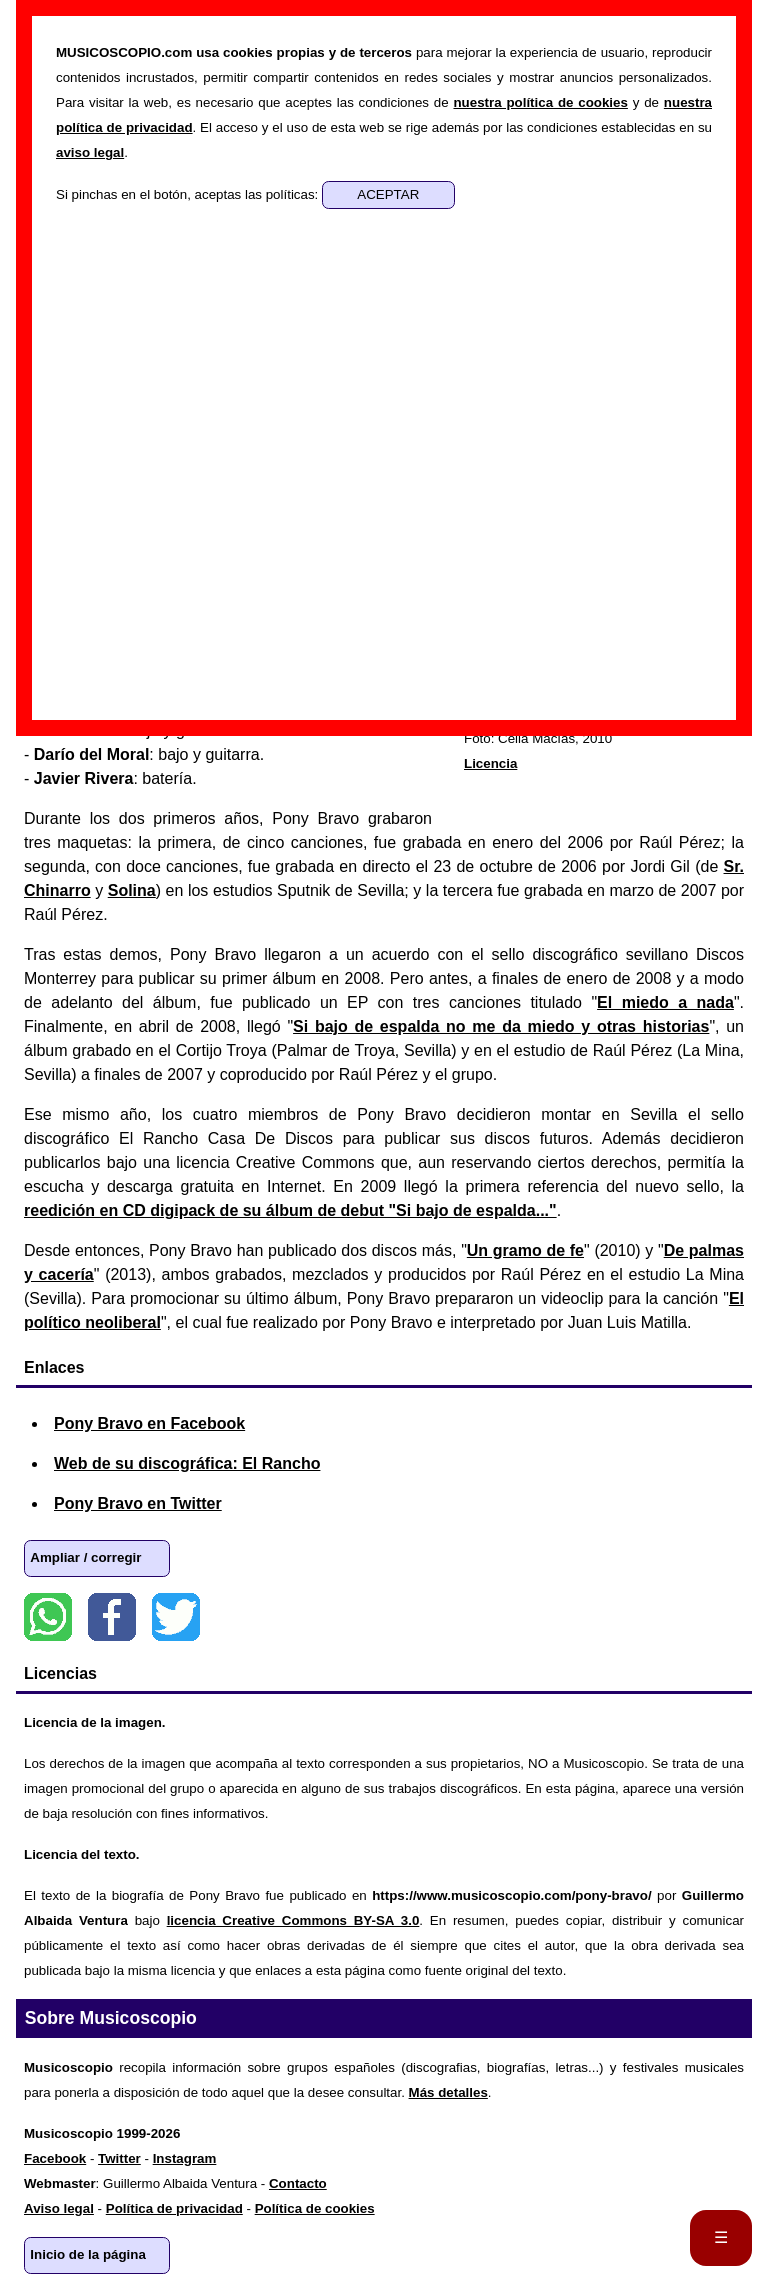 Image resolution: width=768 pixels, height=2282 pixels. Describe the element at coordinates (132, 890) in the screenshot. I see `Solina` at that location.